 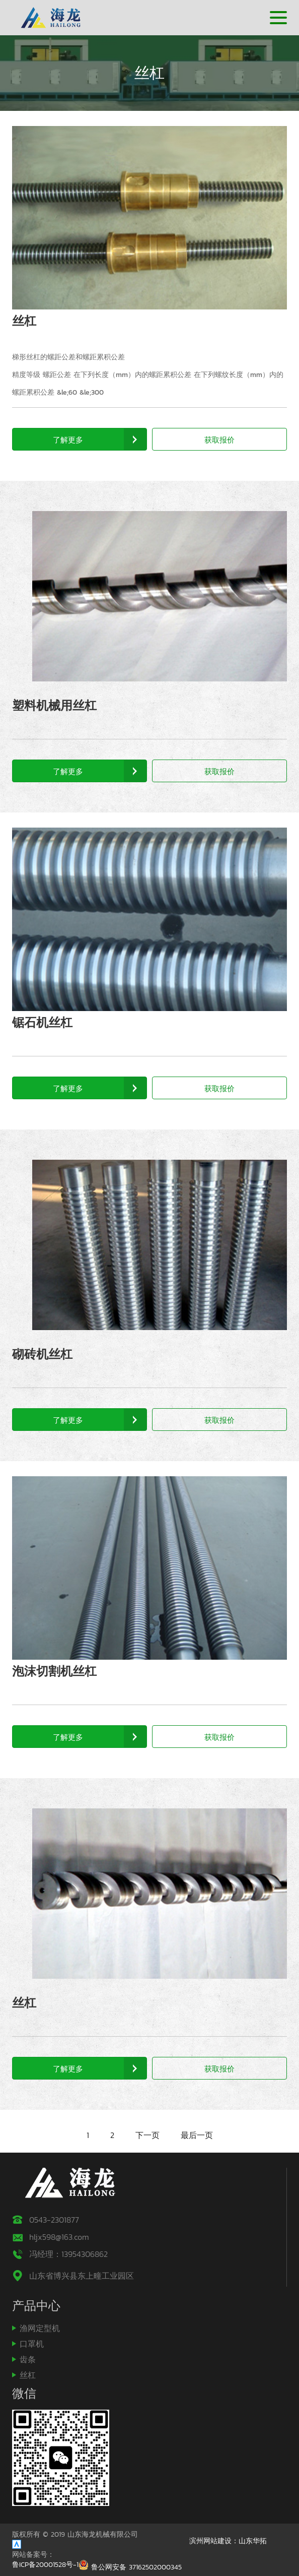 What do you see at coordinates (36, 2305) in the screenshot?
I see `产品中心` at bounding box center [36, 2305].